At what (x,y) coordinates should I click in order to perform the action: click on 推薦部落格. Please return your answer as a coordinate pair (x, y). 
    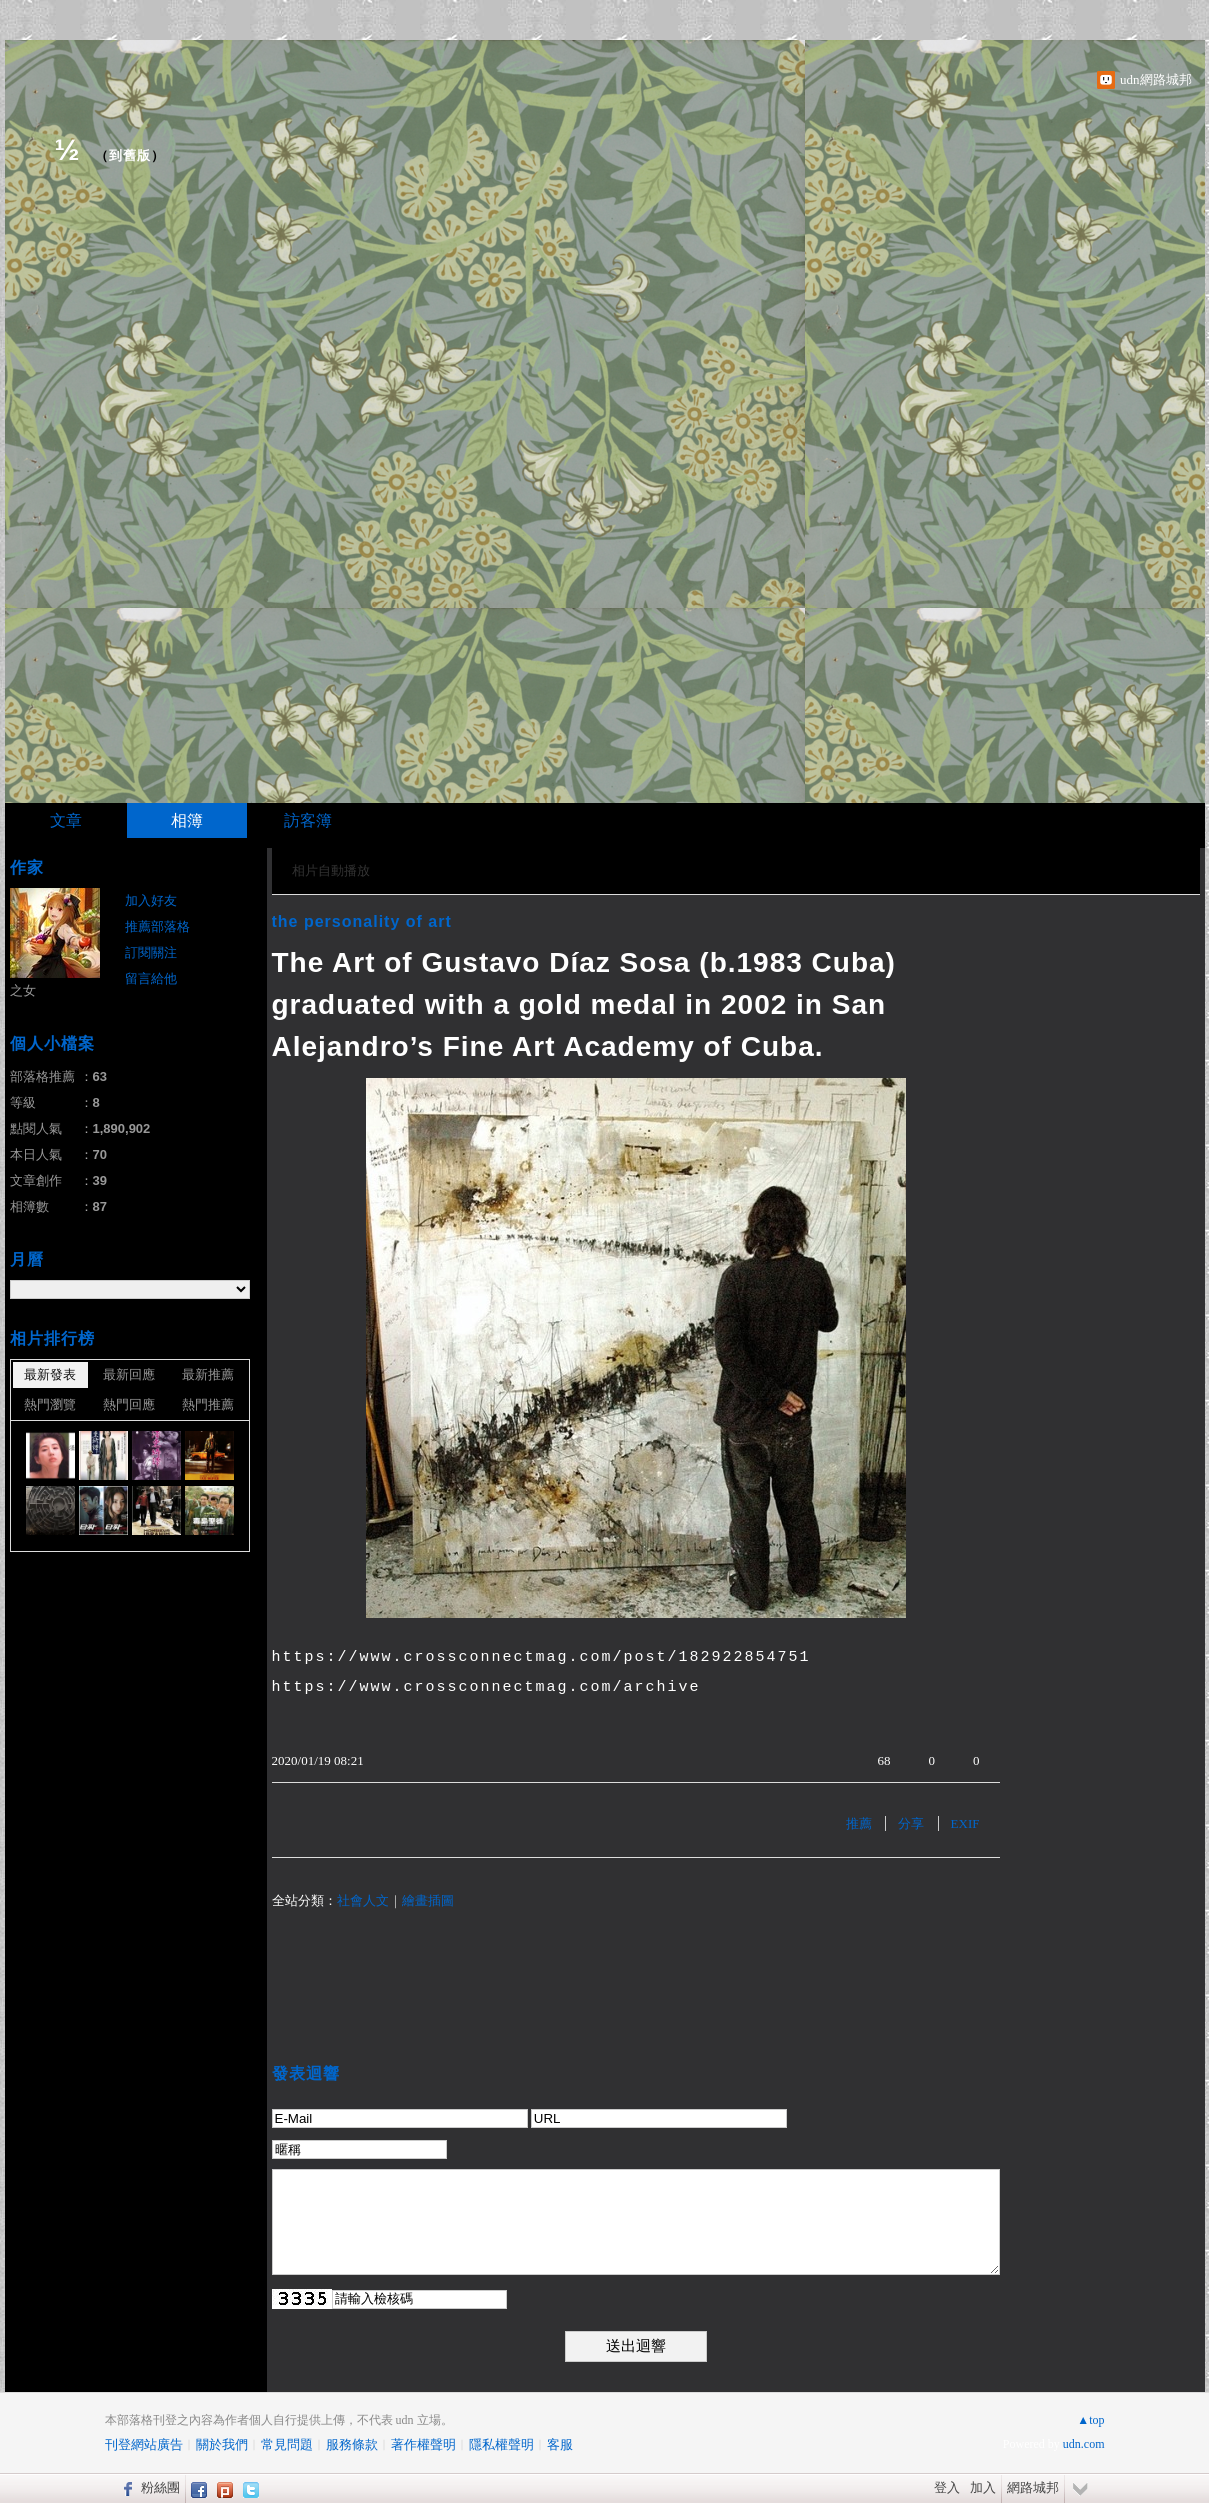
    Looking at the image, I should click on (157, 926).